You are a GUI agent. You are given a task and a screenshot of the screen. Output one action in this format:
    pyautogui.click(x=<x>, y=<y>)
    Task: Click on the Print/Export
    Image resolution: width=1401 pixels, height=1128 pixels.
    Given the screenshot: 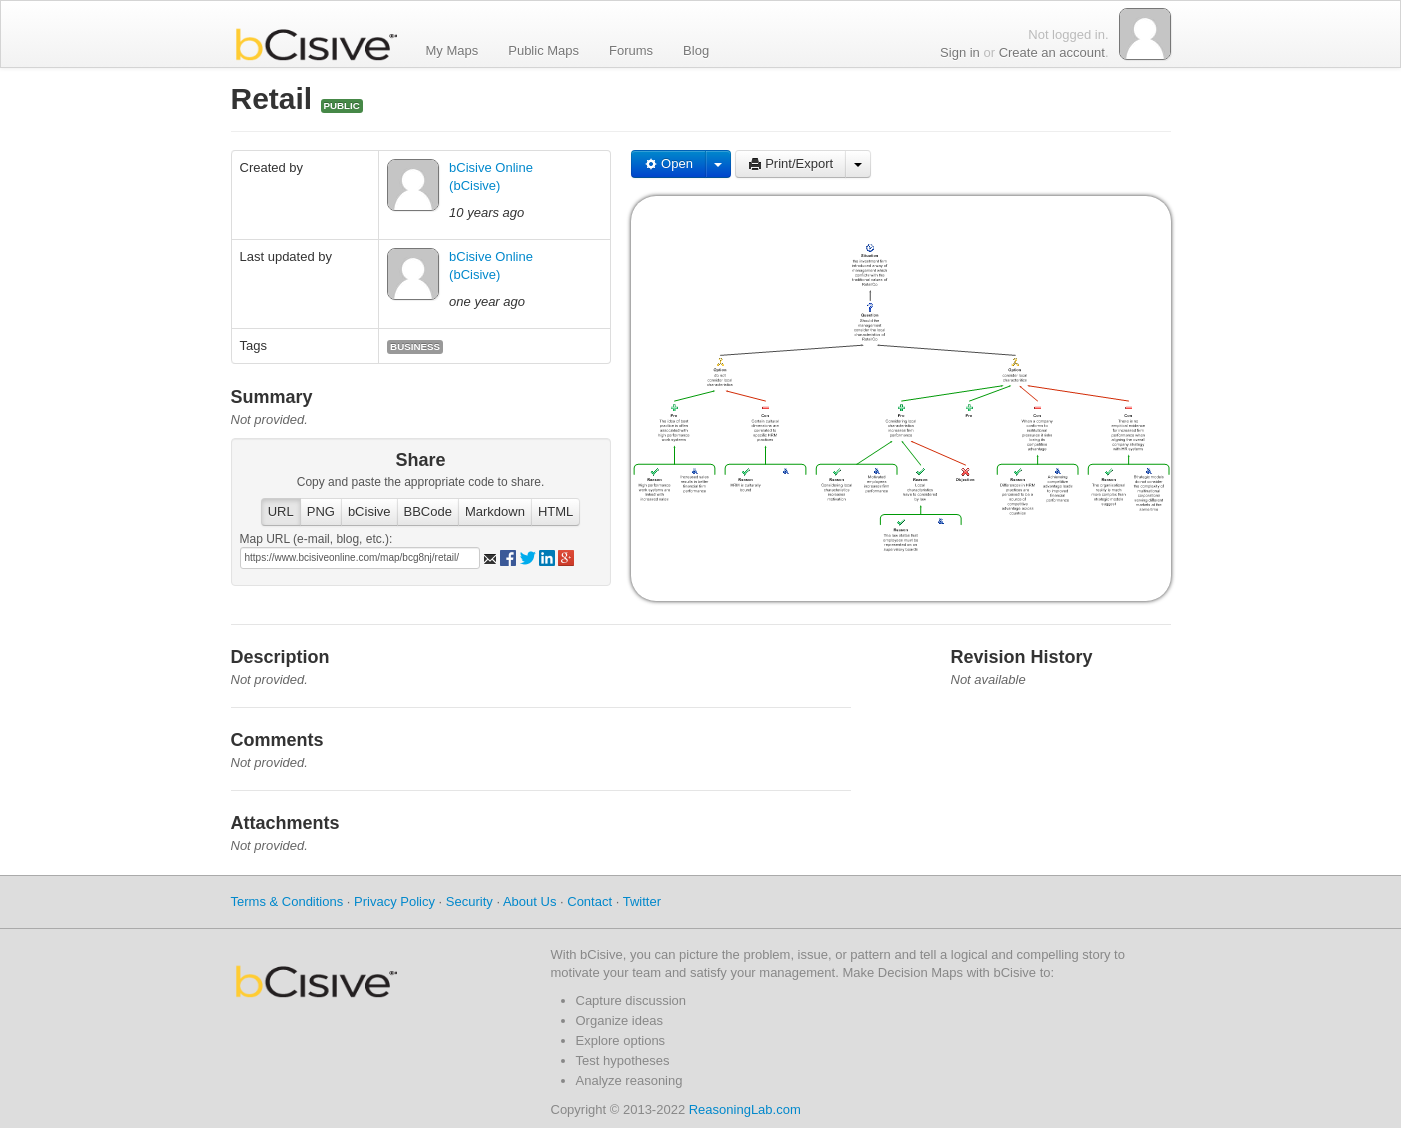 What is the action you would take?
    pyautogui.click(x=791, y=163)
    